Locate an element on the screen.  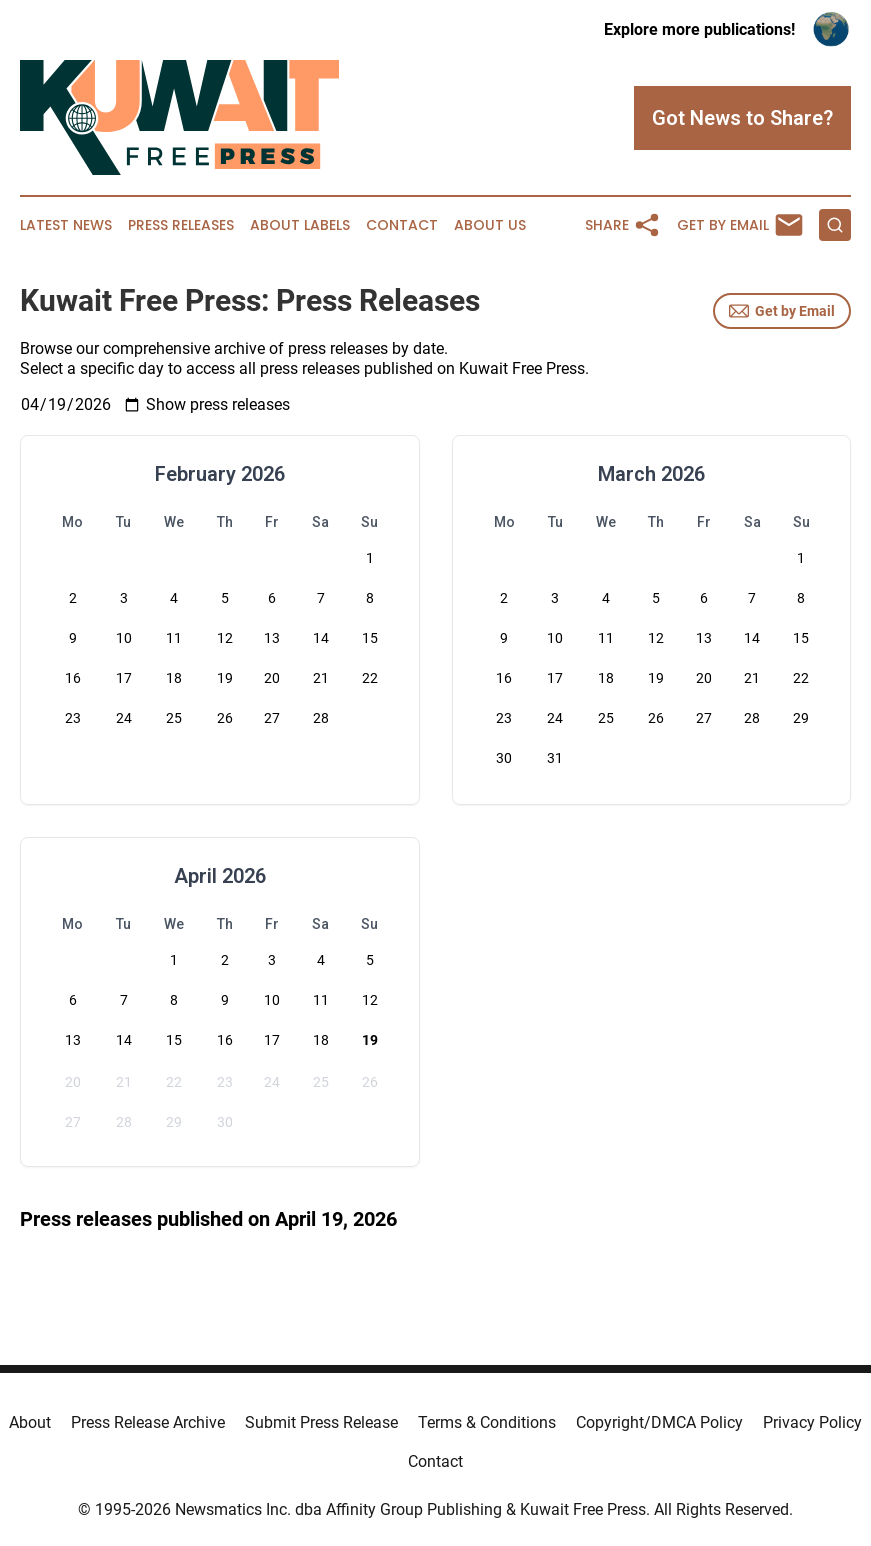
Submit Press Release is located at coordinates (321, 1422).